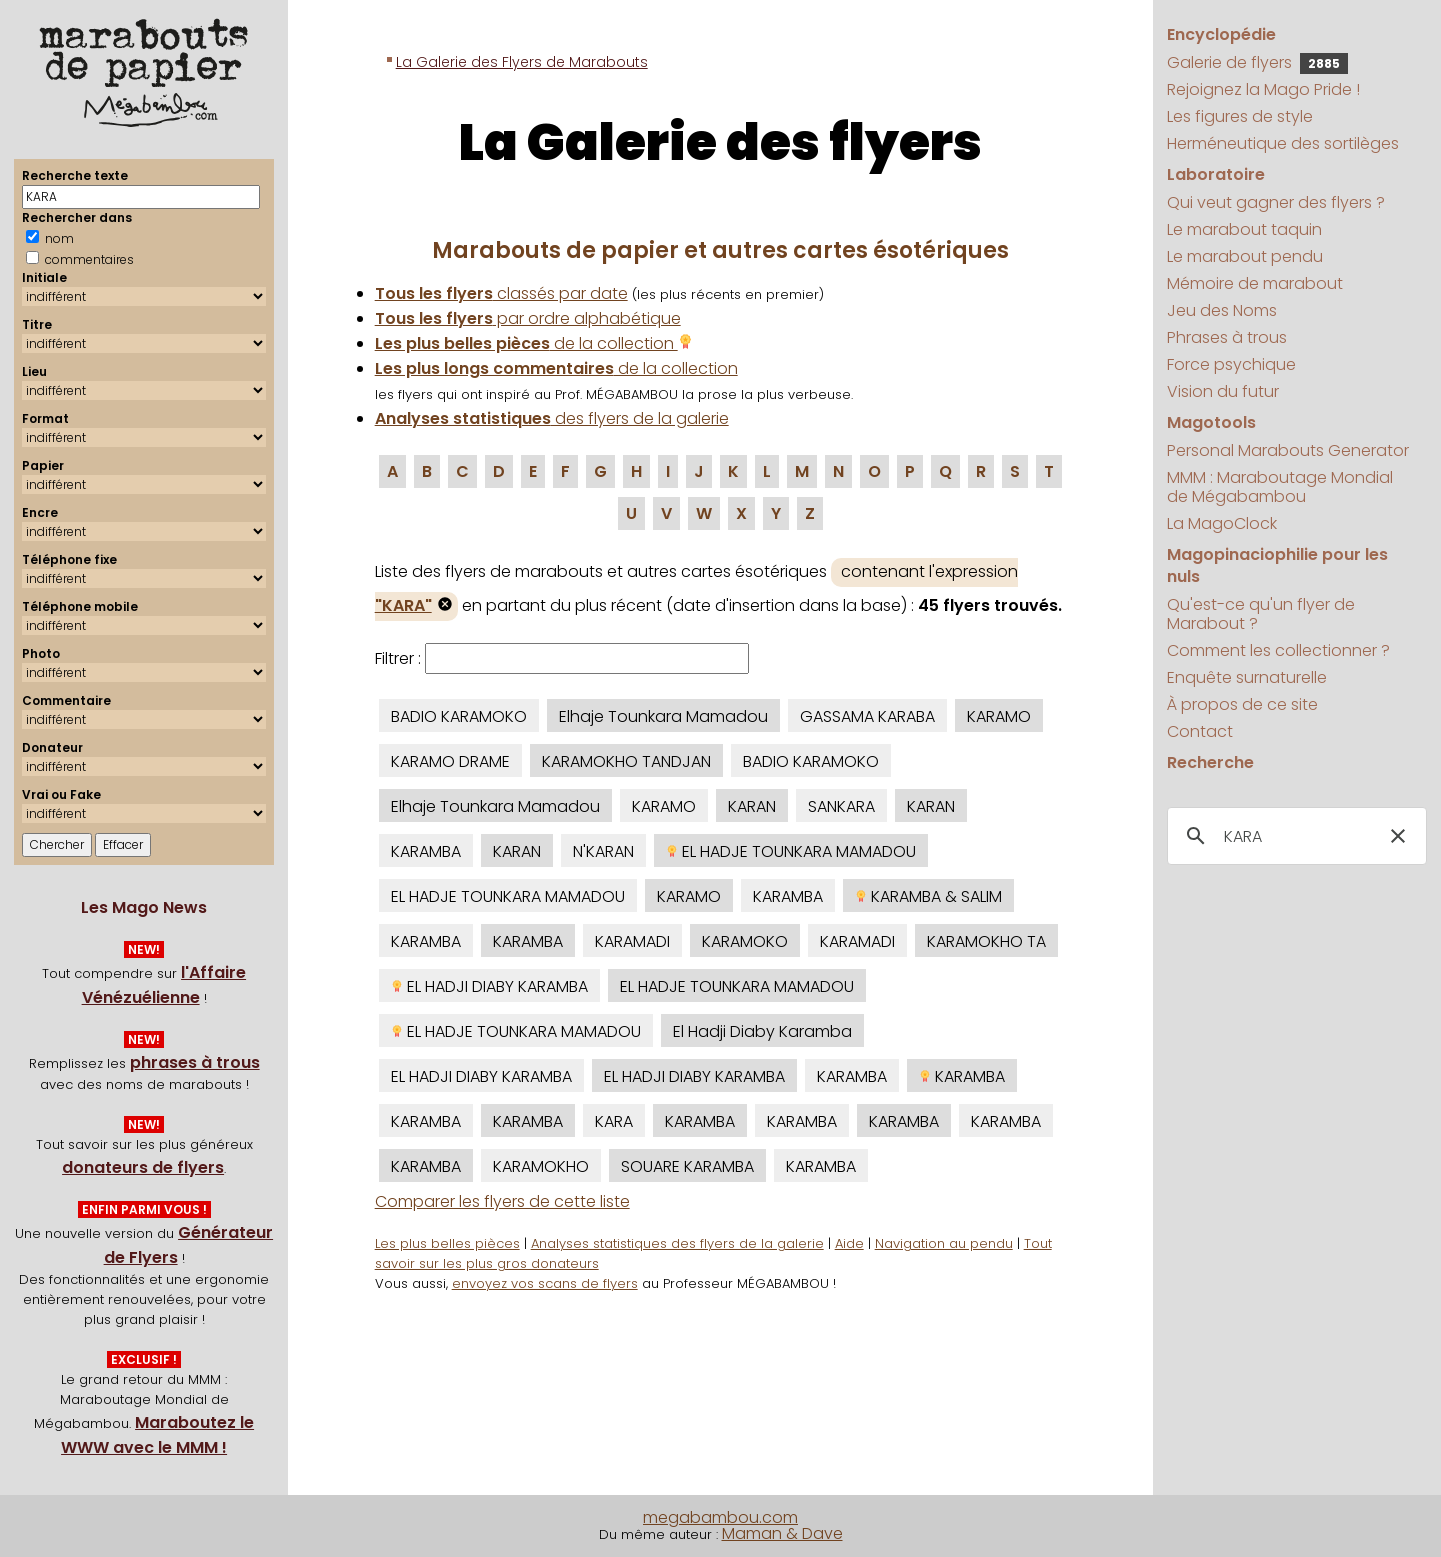 The width and height of the screenshot is (1441, 1557). I want to click on Comparer les flyers de cette liste, so click(502, 1201).